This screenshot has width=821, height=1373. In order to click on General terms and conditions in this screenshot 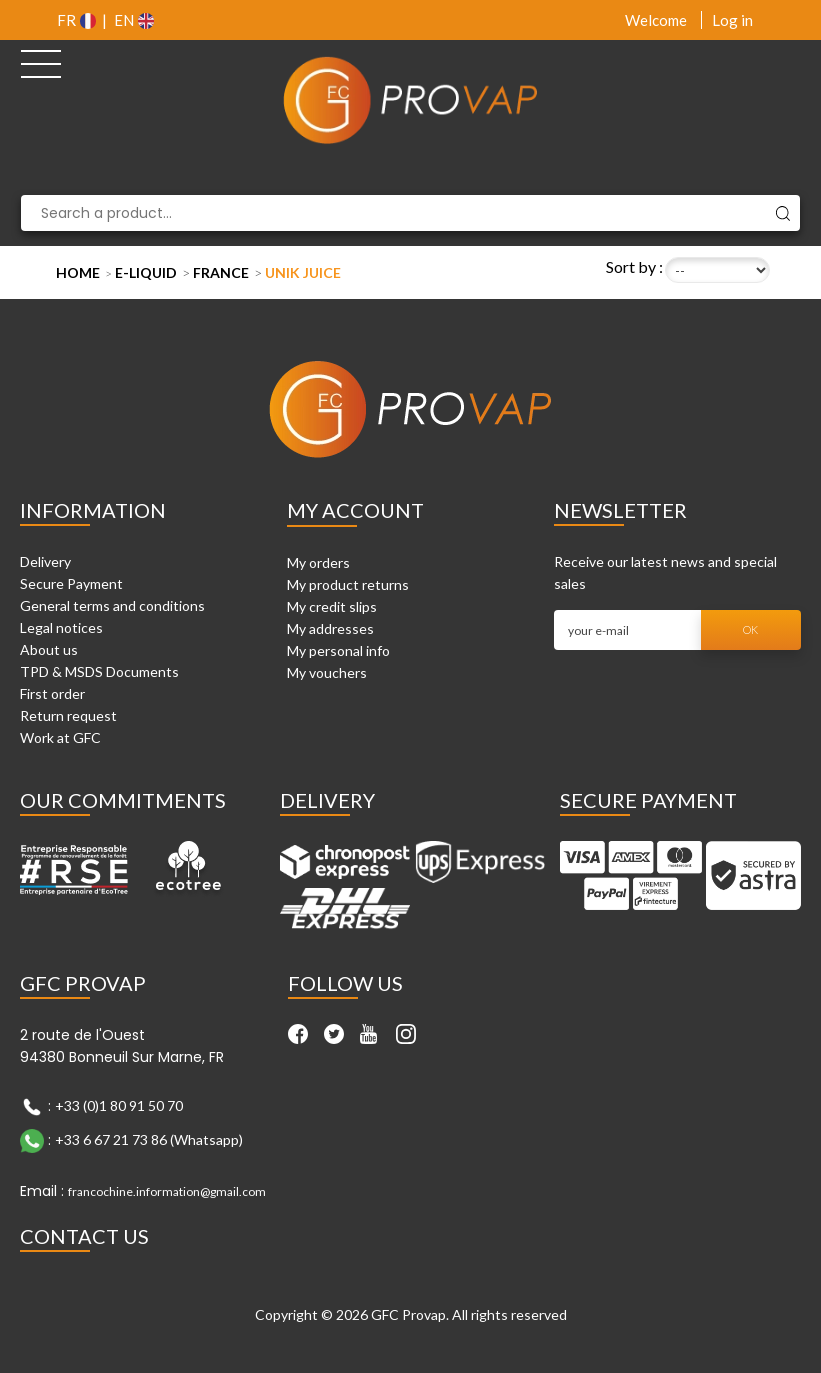, I will do `click(112, 605)`.